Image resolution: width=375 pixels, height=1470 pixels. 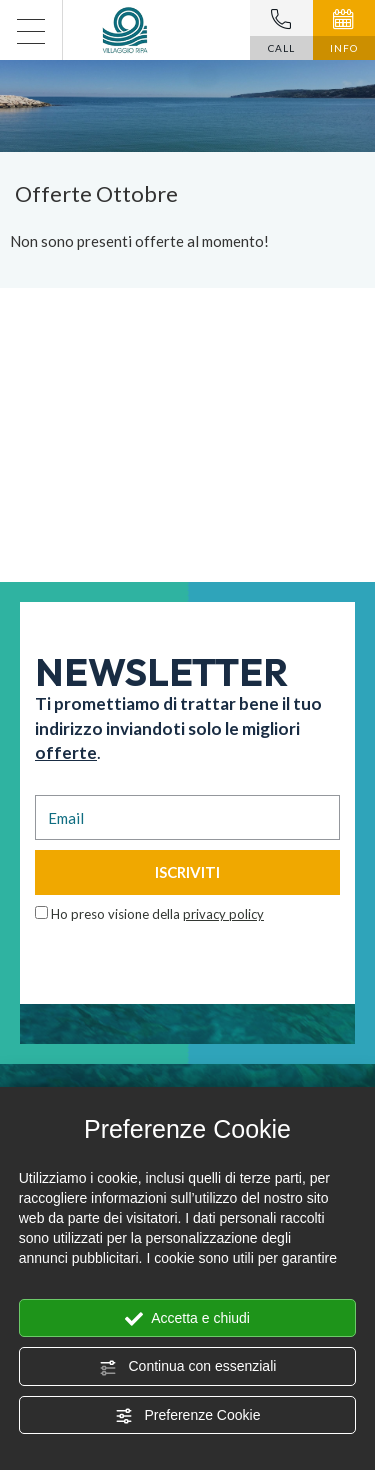 I want to click on Accetta e chiudi, so click(x=187, y=1319).